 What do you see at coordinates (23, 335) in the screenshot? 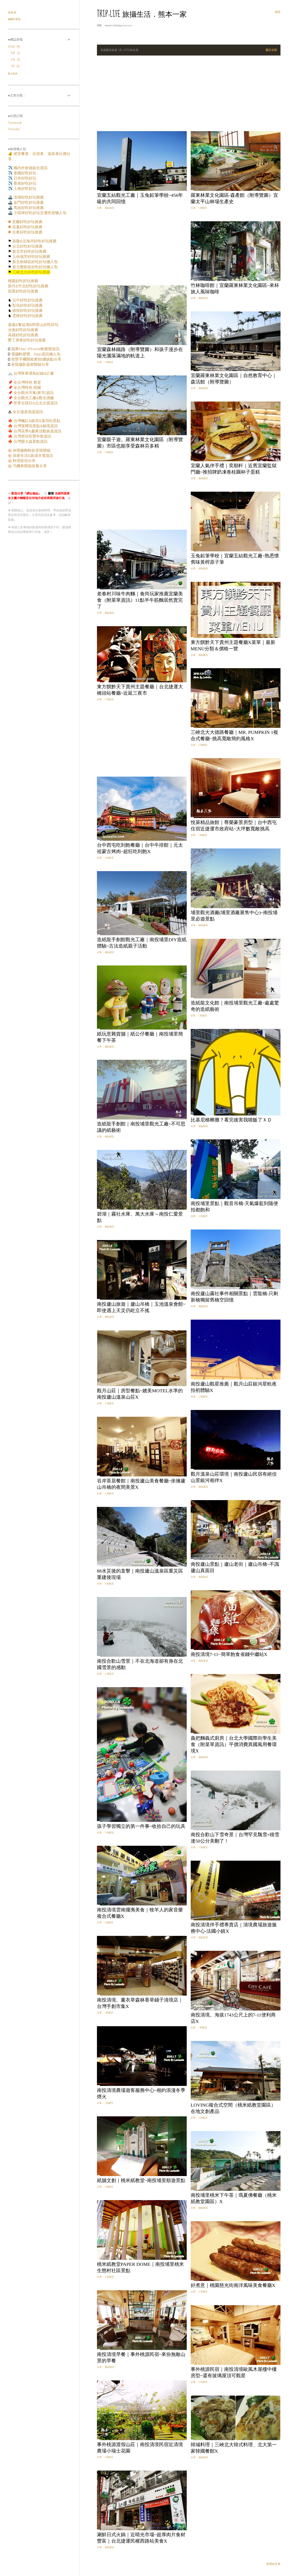
I see `高雄好吃好玩推薦` at bounding box center [23, 335].